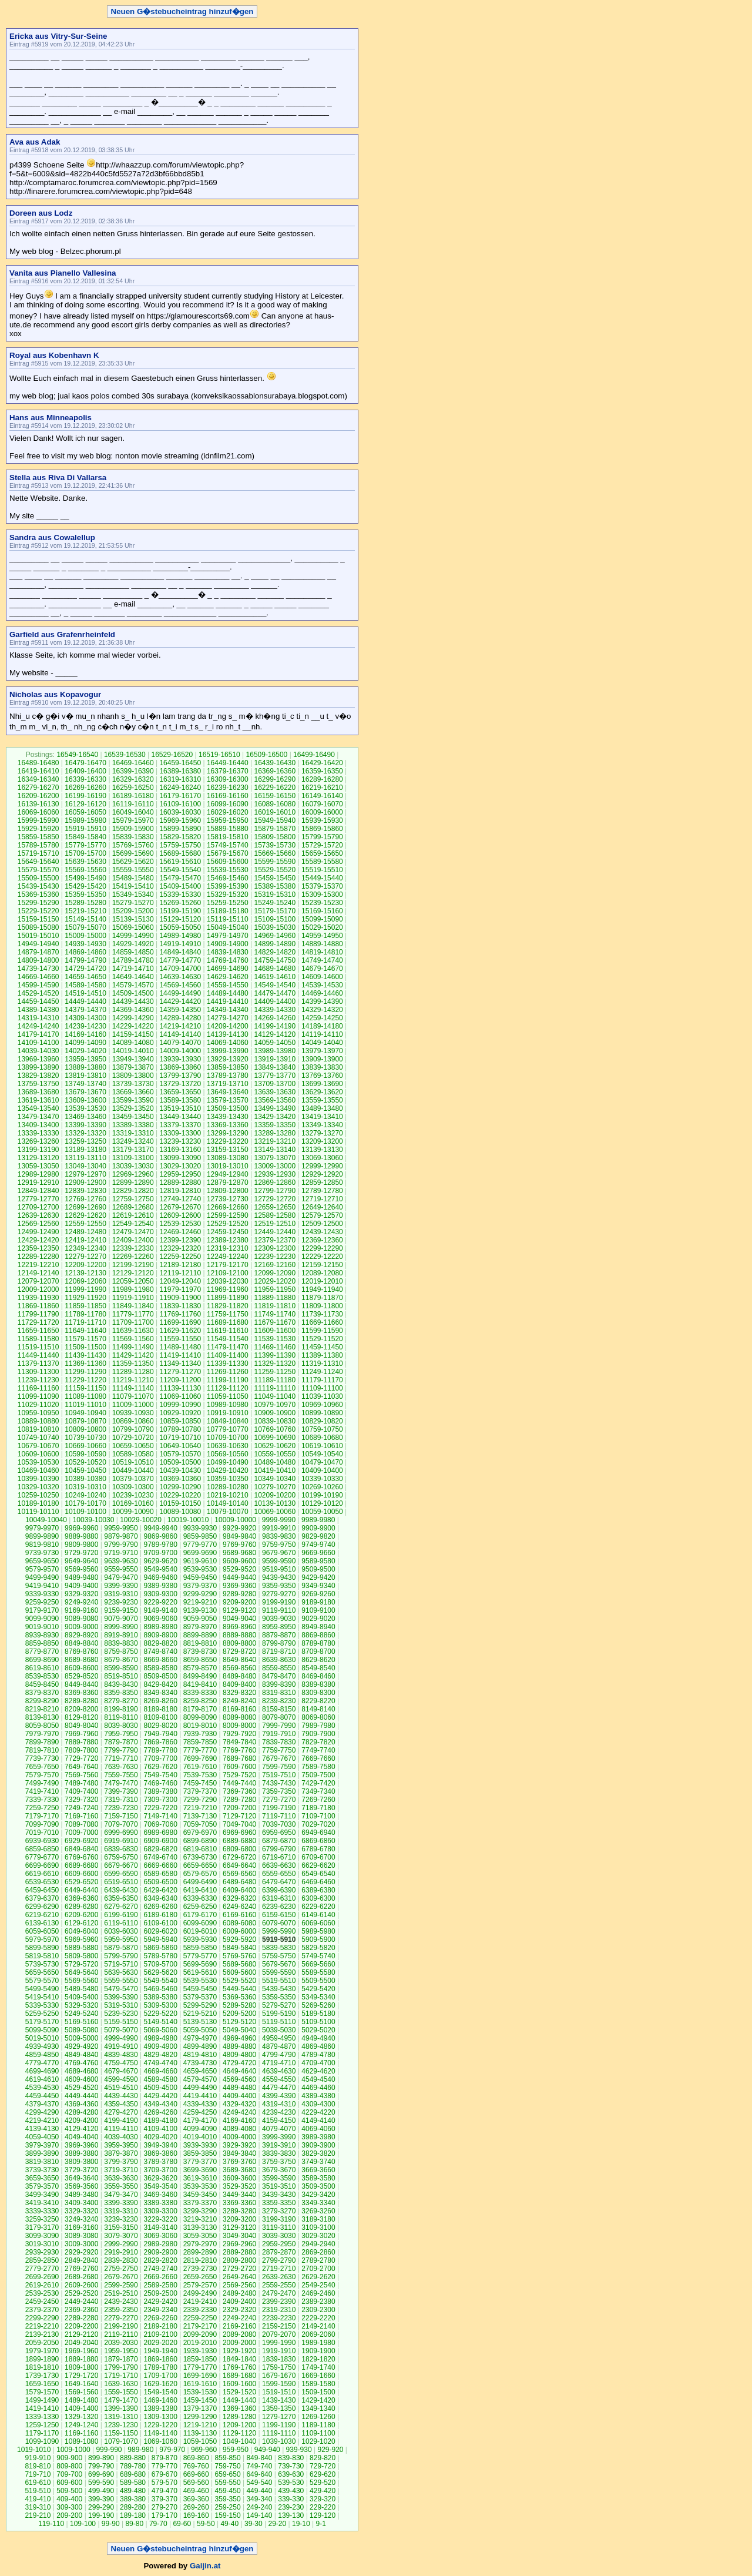 This screenshot has width=752, height=2576. I want to click on 6929-6920, so click(81, 1841).